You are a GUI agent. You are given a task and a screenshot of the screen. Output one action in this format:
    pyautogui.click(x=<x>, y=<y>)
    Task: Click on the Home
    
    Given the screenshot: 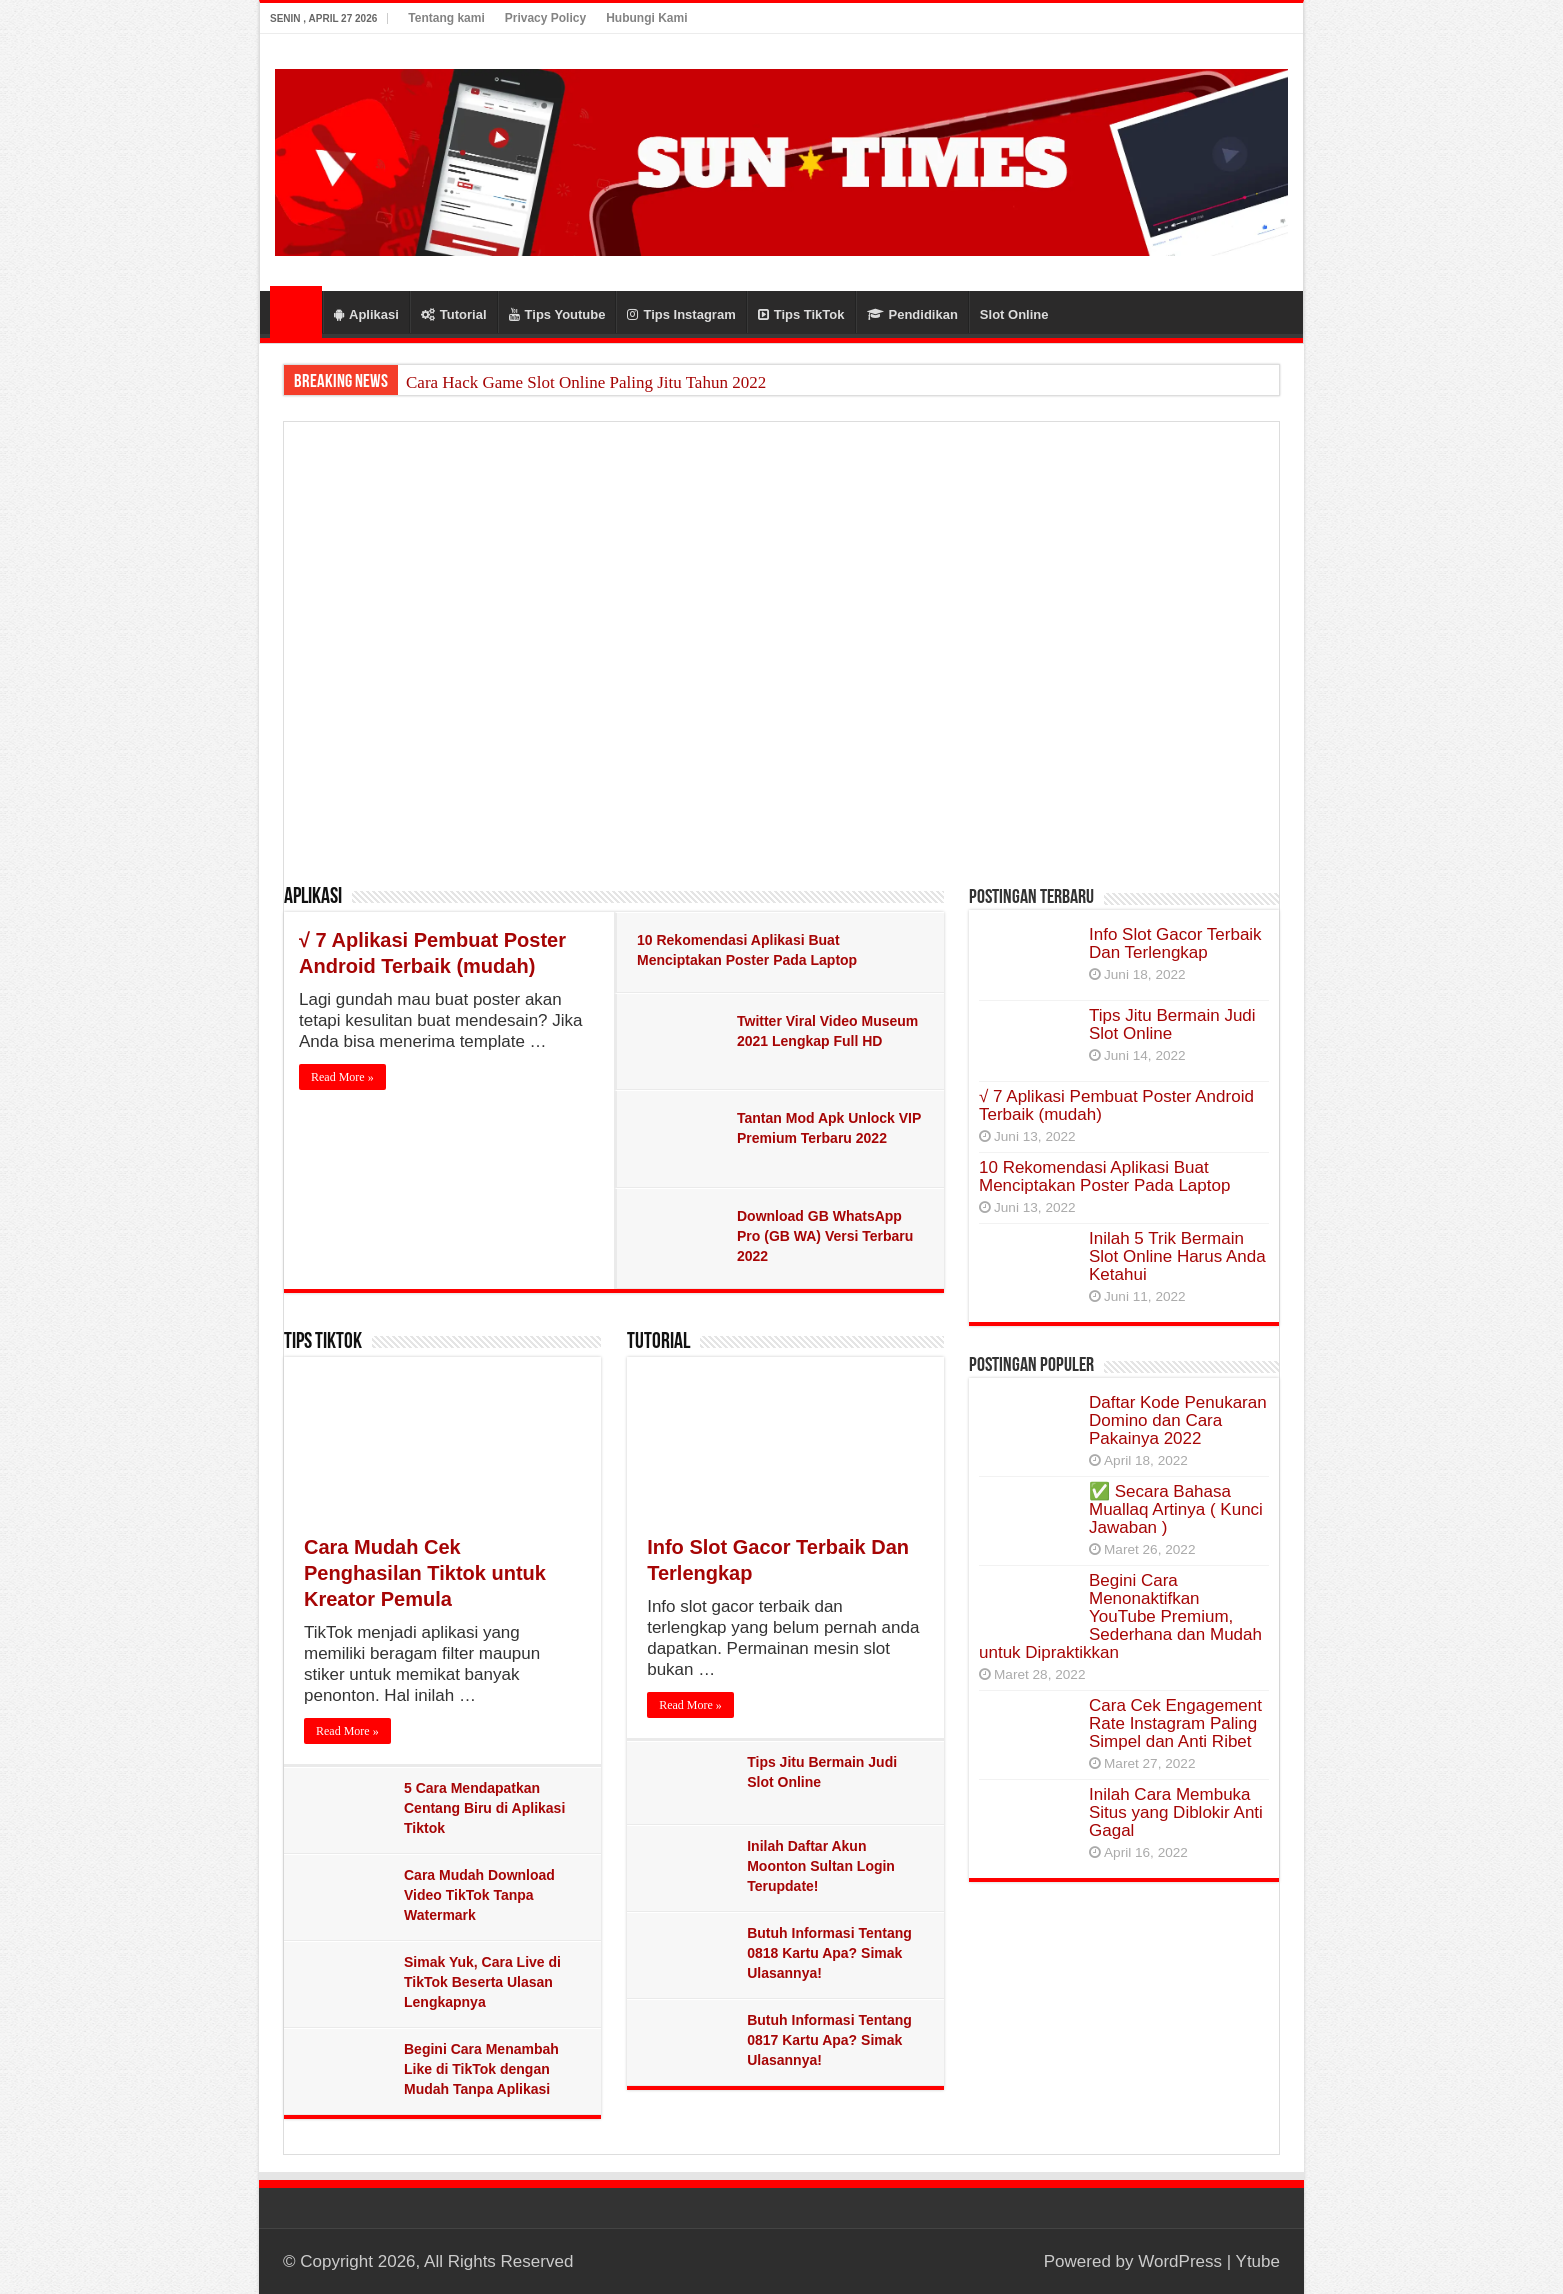 What is the action you would take?
    pyautogui.click(x=296, y=312)
    